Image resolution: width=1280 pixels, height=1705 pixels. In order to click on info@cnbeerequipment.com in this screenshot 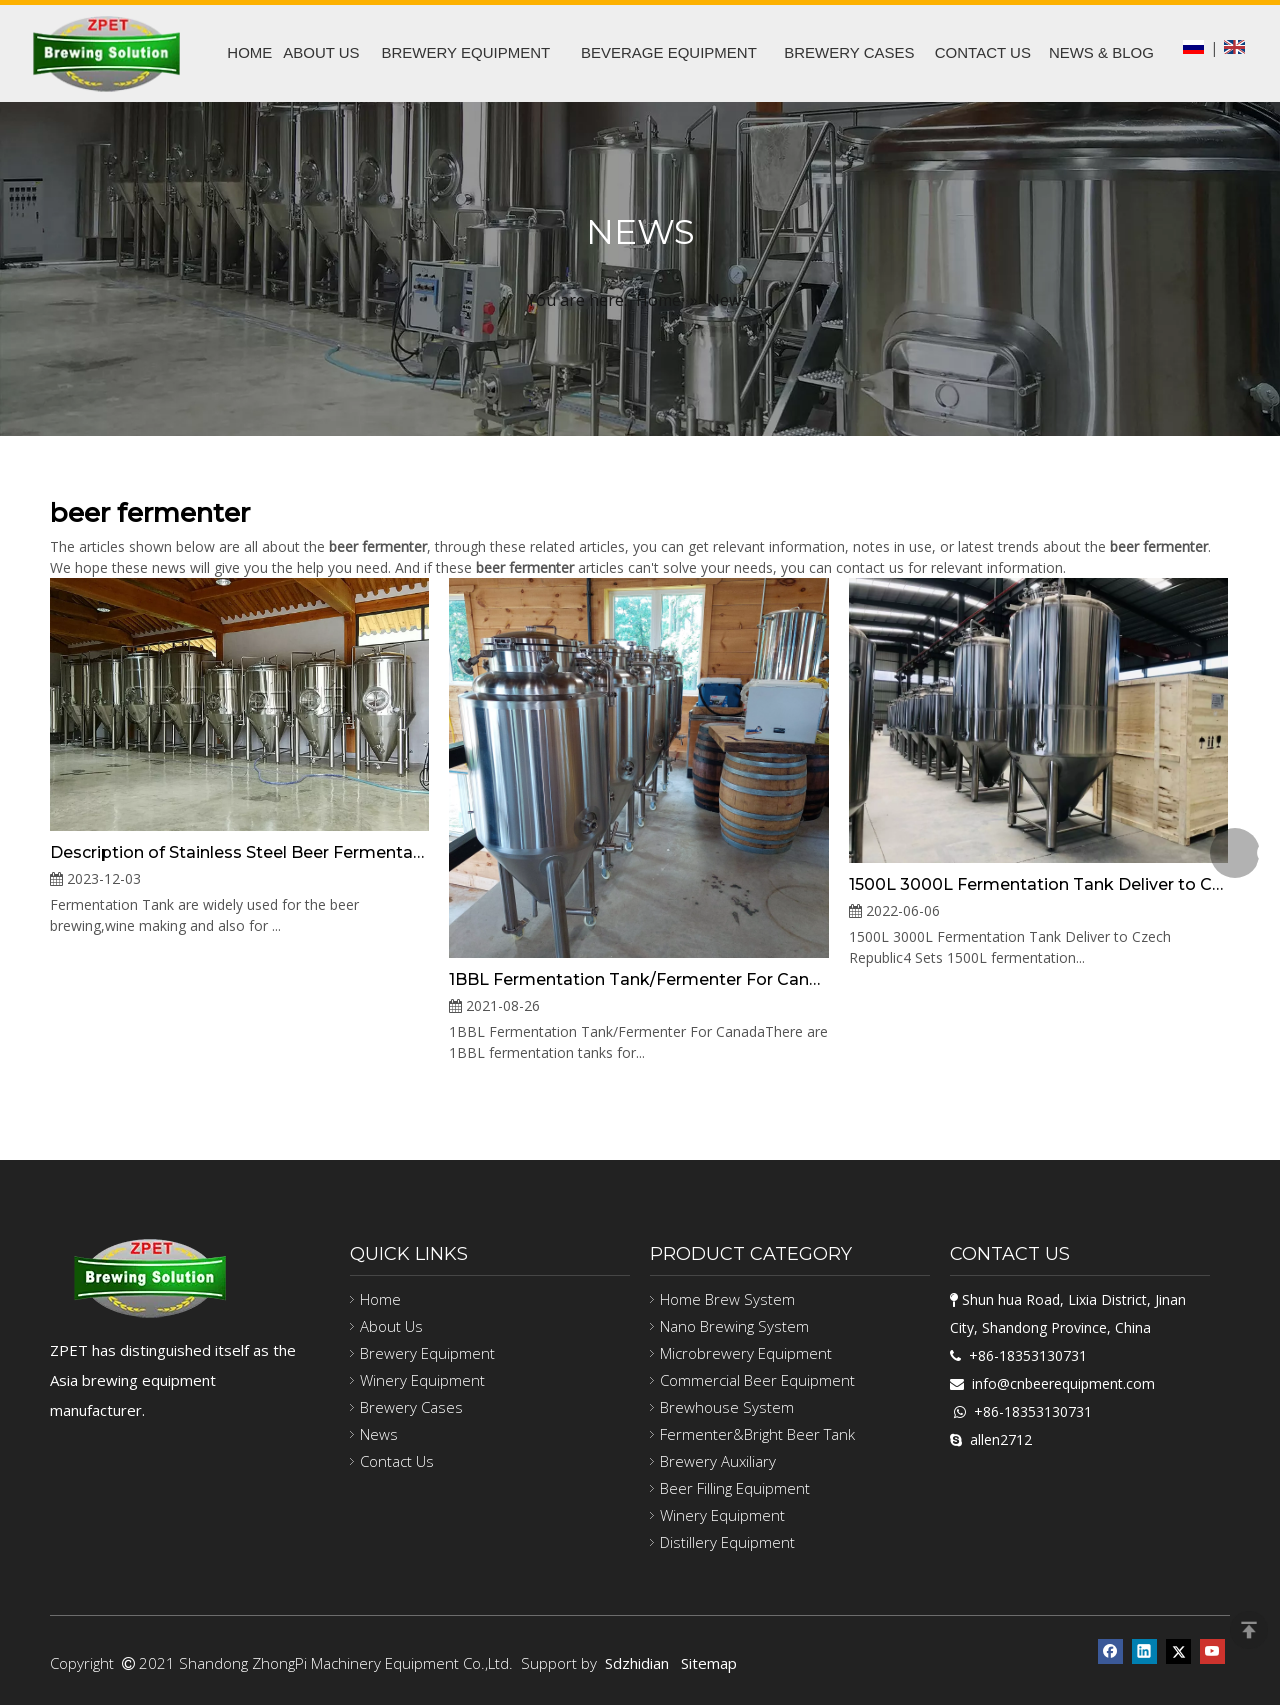, I will do `click(1063, 1383)`.